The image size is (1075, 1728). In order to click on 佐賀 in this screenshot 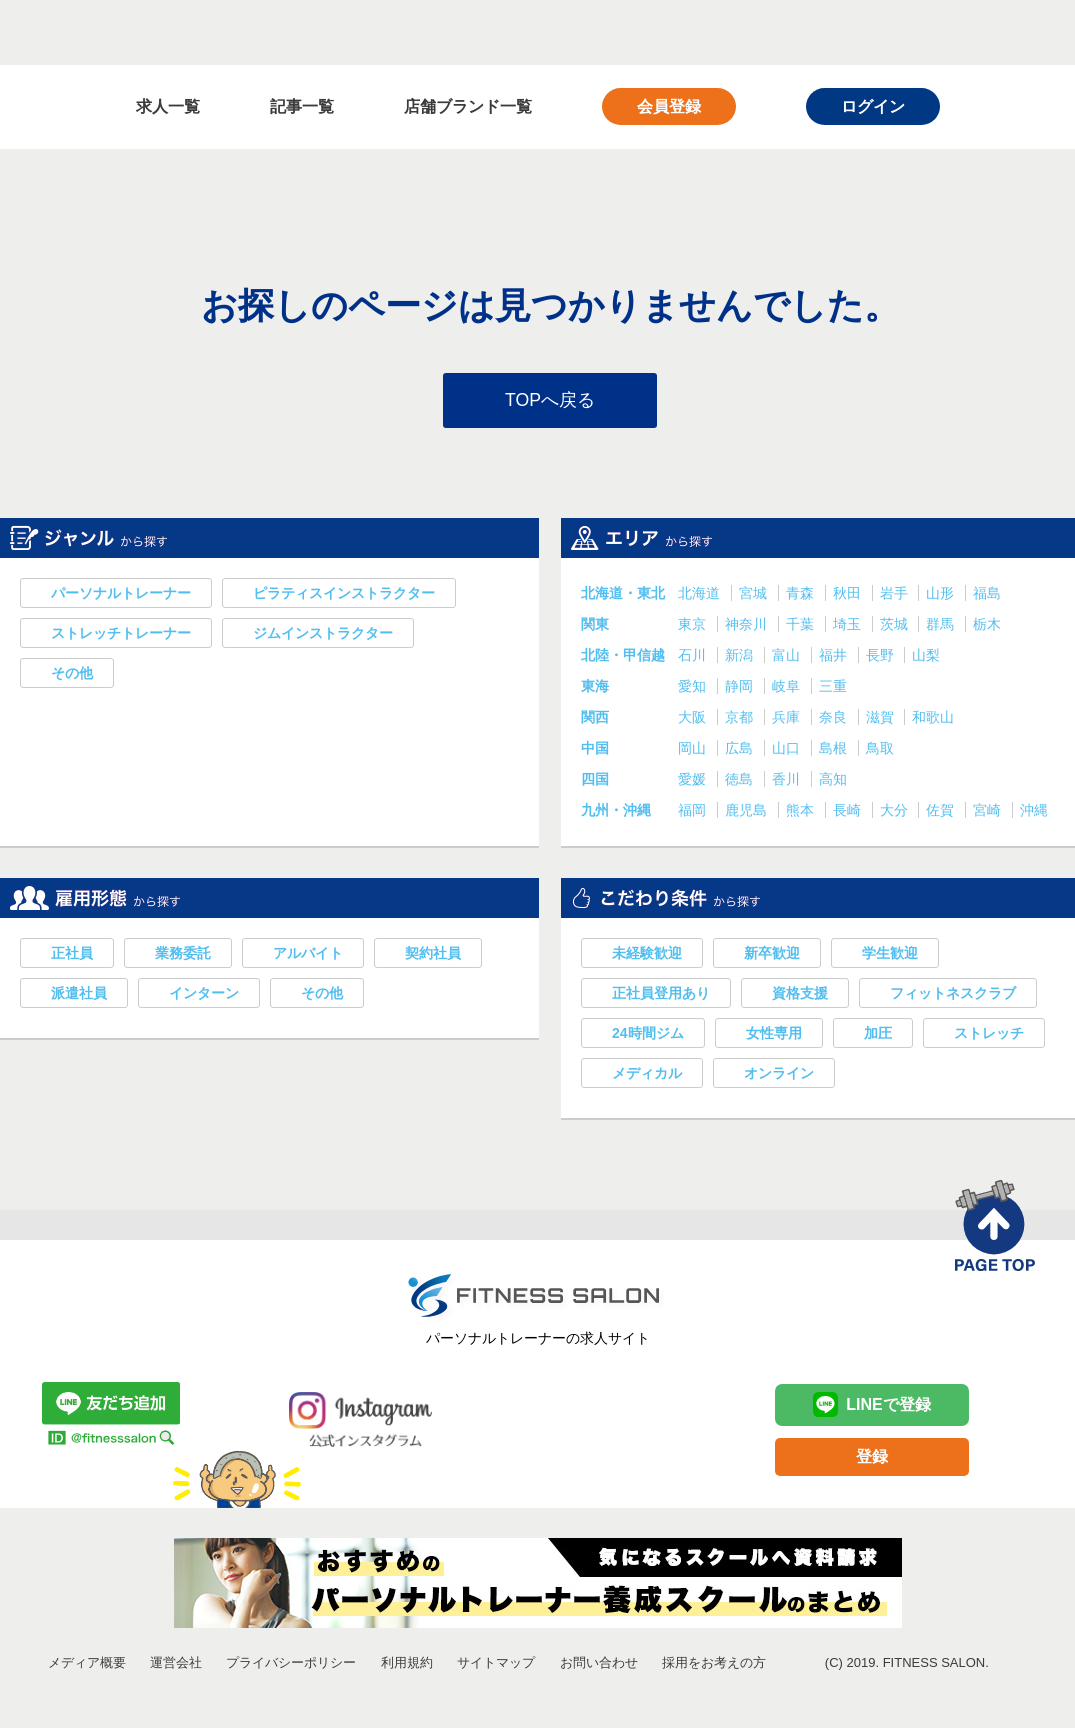, I will do `click(942, 812)`.